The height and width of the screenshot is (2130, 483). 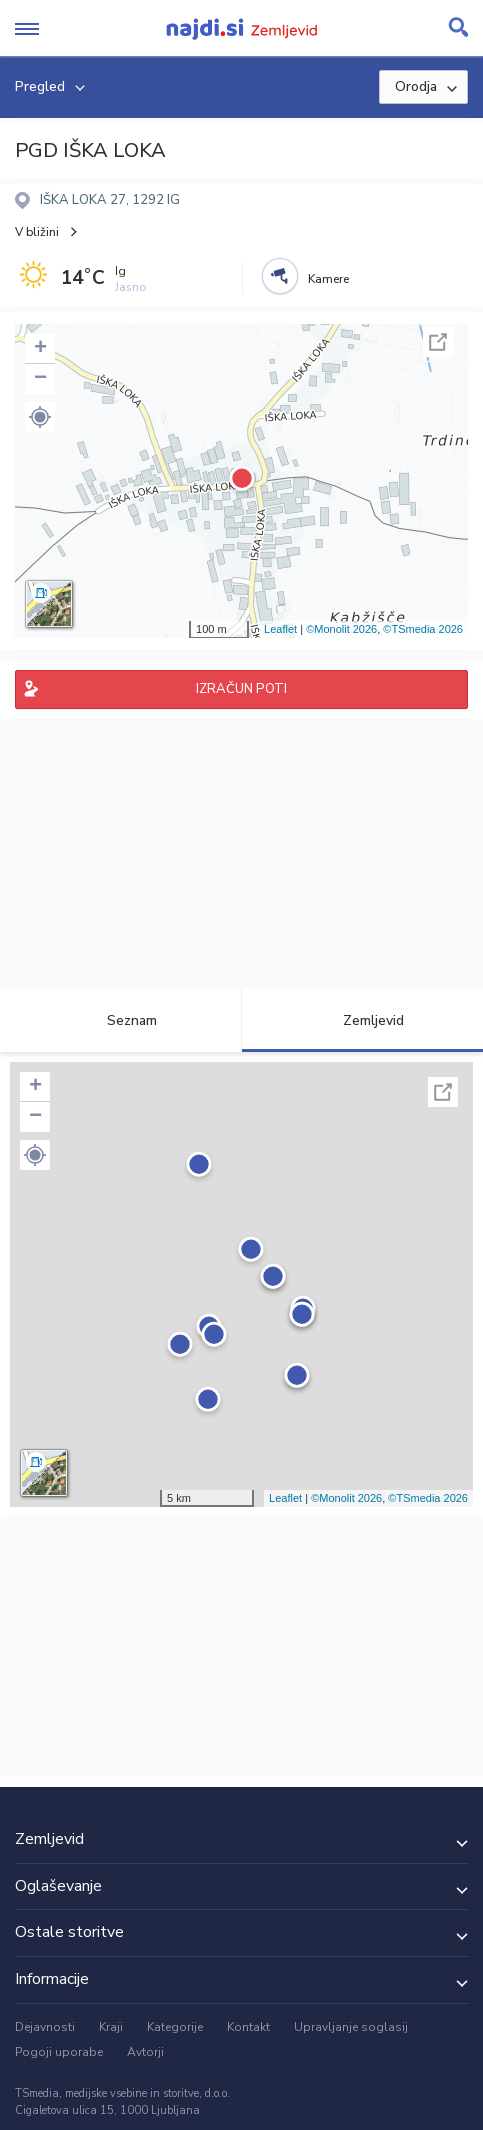 What do you see at coordinates (59, 2052) in the screenshot?
I see `Pogoji uporabe` at bounding box center [59, 2052].